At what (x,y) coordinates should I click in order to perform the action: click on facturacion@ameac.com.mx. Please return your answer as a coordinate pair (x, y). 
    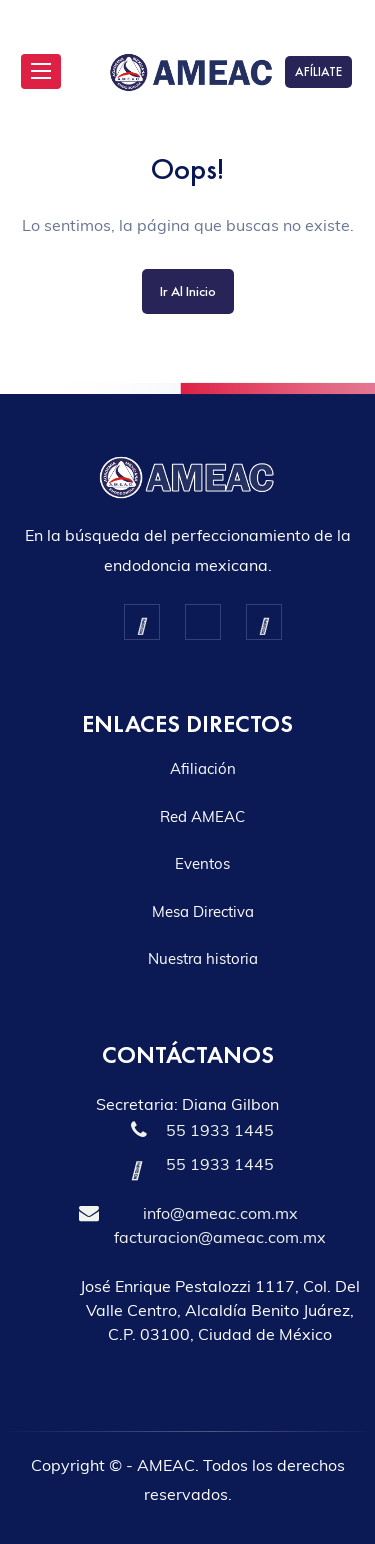
    Looking at the image, I should click on (220, 1237).